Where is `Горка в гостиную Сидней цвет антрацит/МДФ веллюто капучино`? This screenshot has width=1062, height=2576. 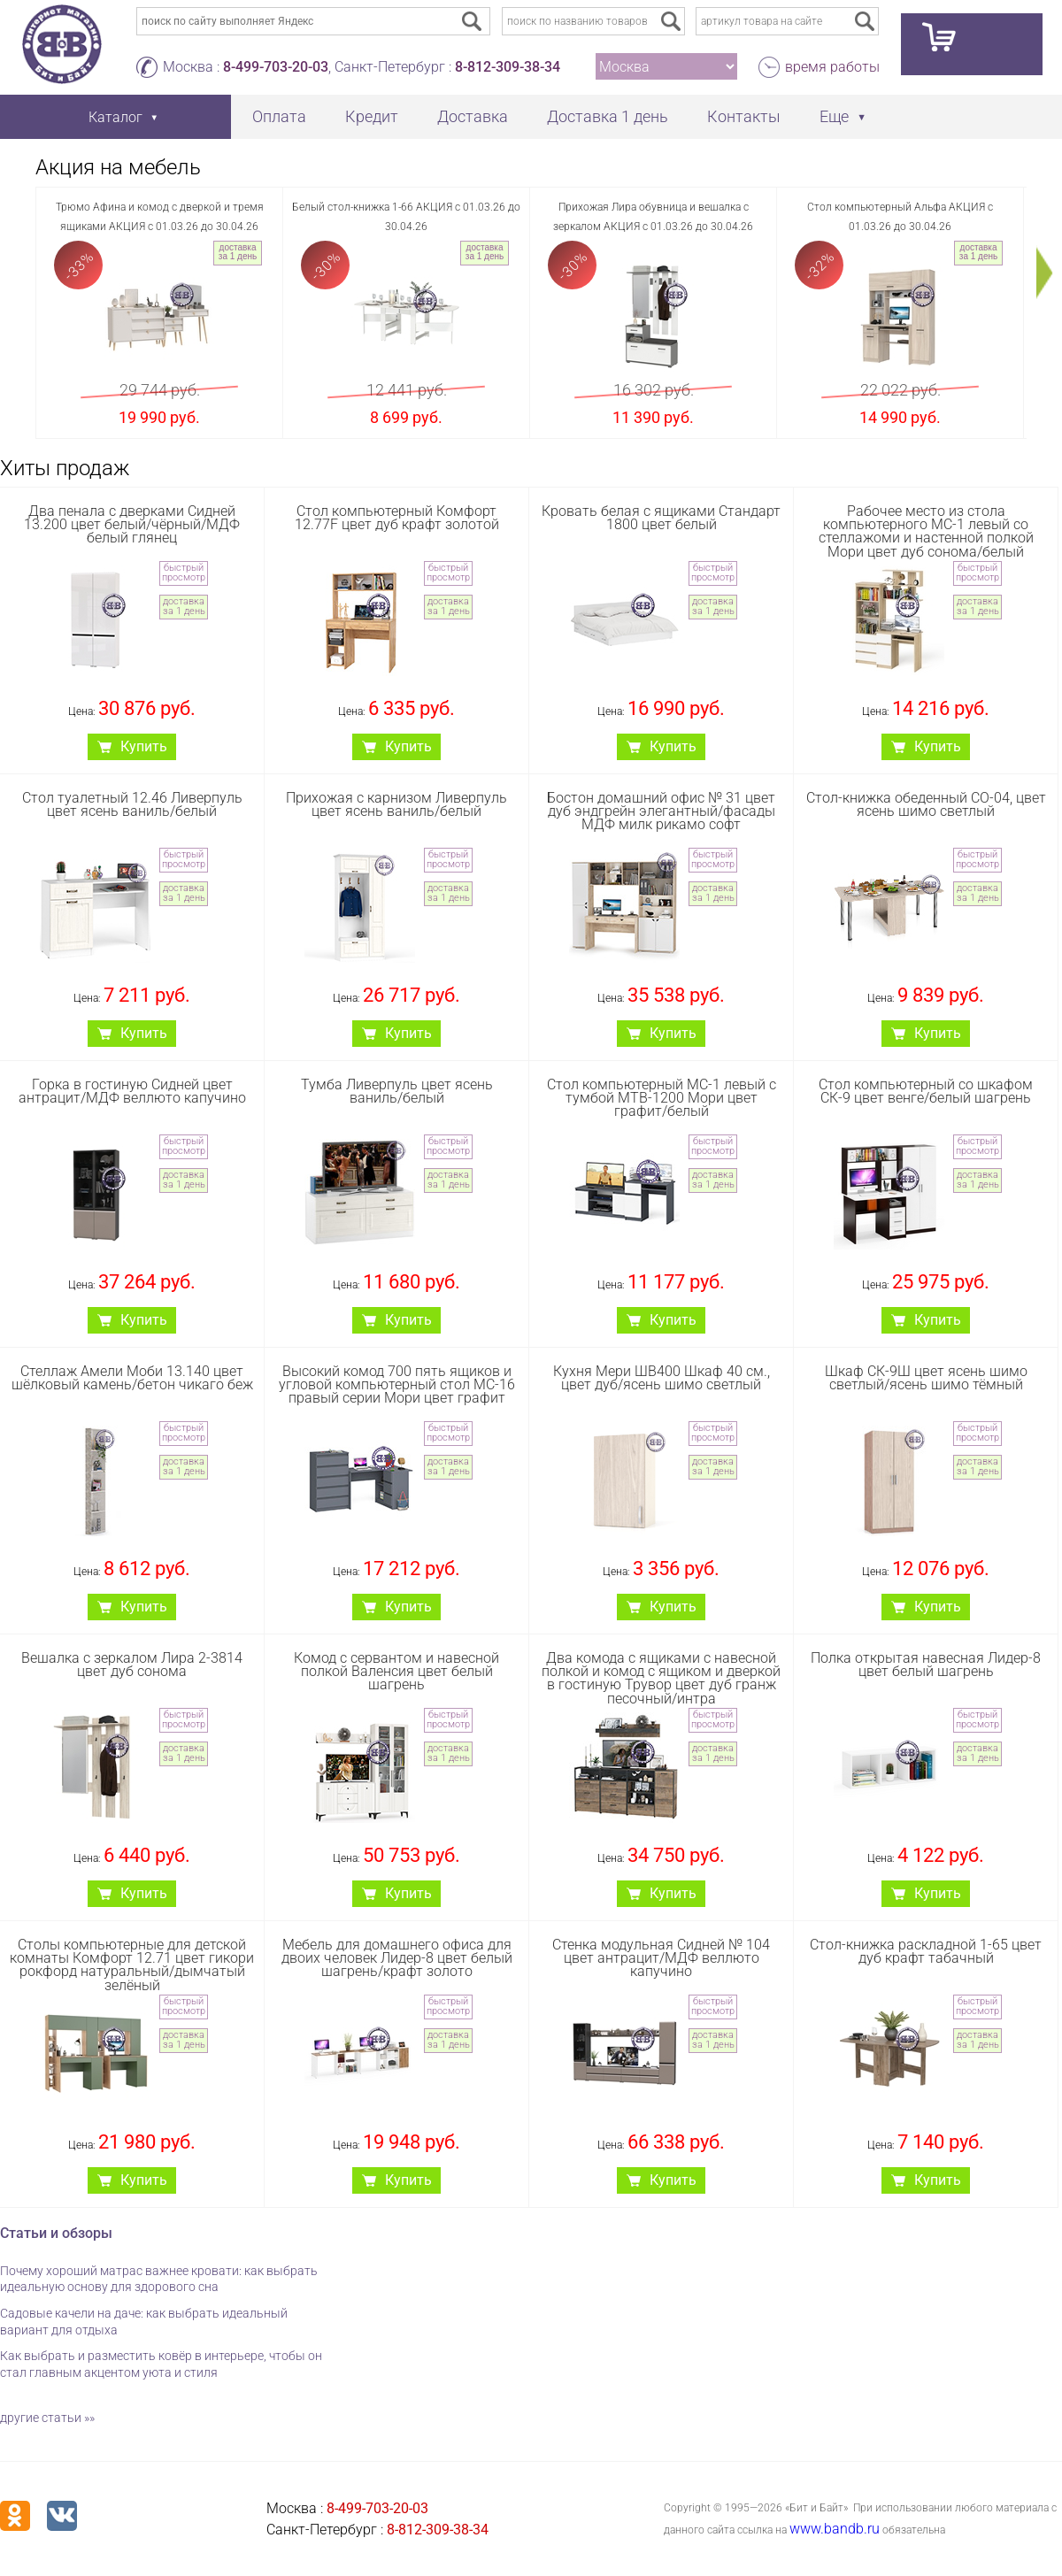 Горка в гостиную Сидней цвет антрацит/МДФ веллюто капучино is located at coordinates (132, 1091).